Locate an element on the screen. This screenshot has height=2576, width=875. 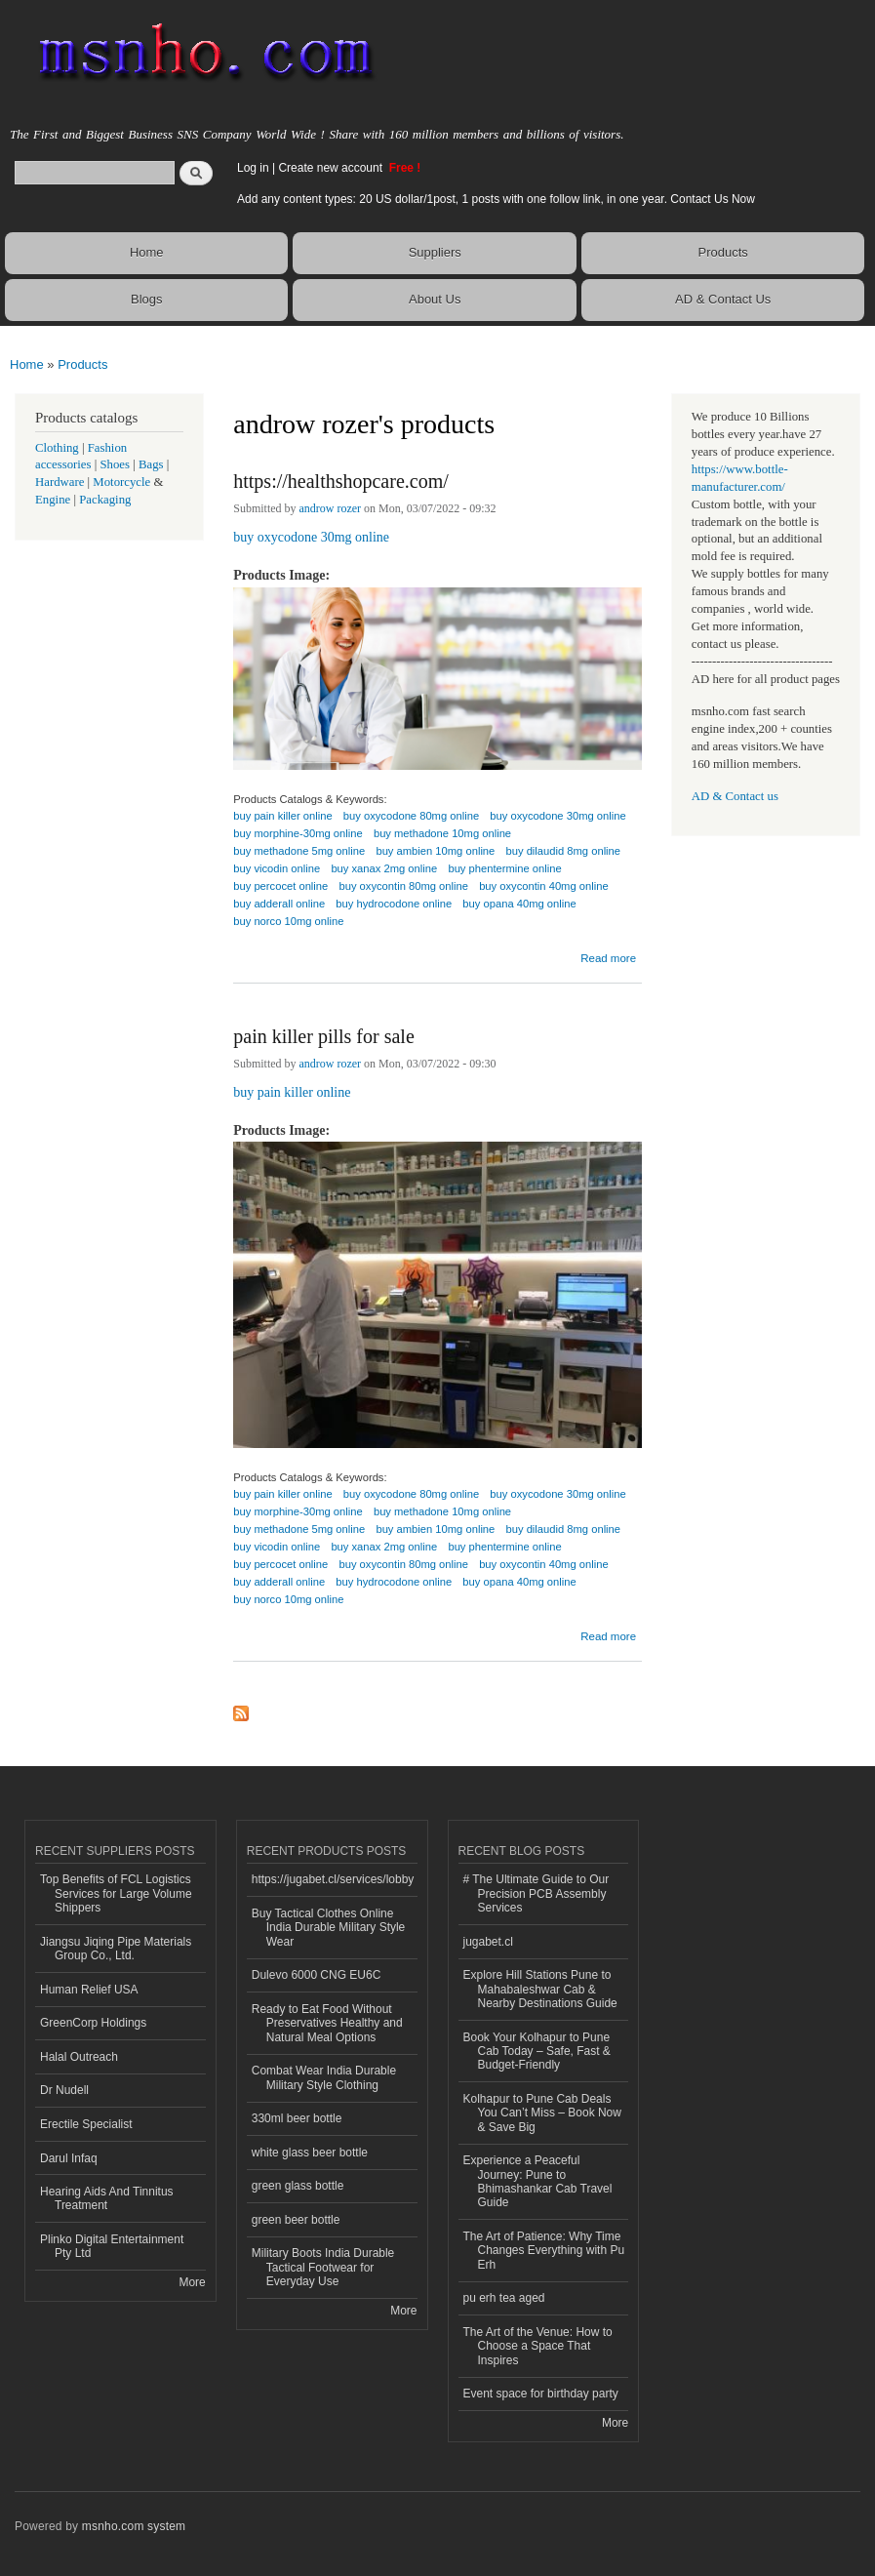
Hearing Aids And Tinnitus Treatment is located at coordinates (107, 2198).